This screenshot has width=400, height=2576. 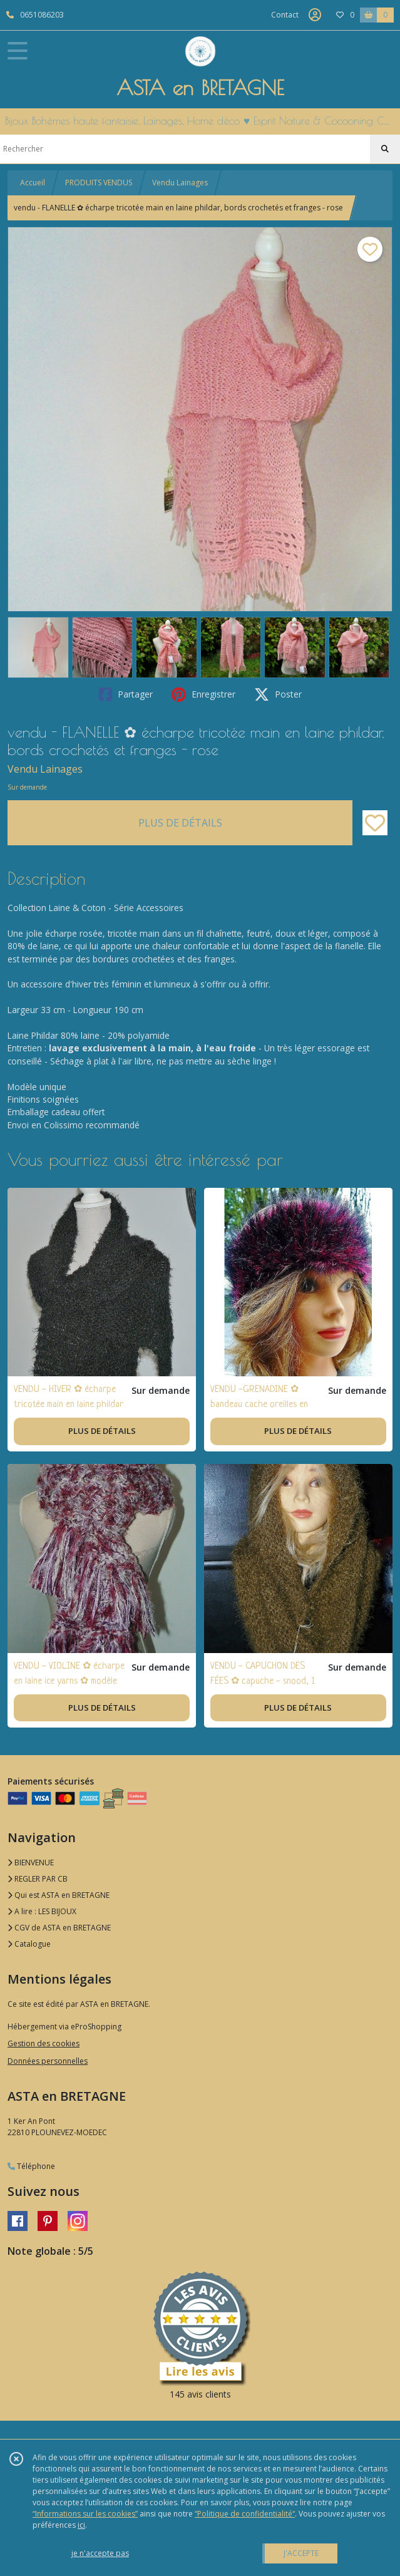 What do you see at coordinates (180, 823) in the screenshot?
I see `PLUS DE DÉTAILS` at bounding box center [180, 823].